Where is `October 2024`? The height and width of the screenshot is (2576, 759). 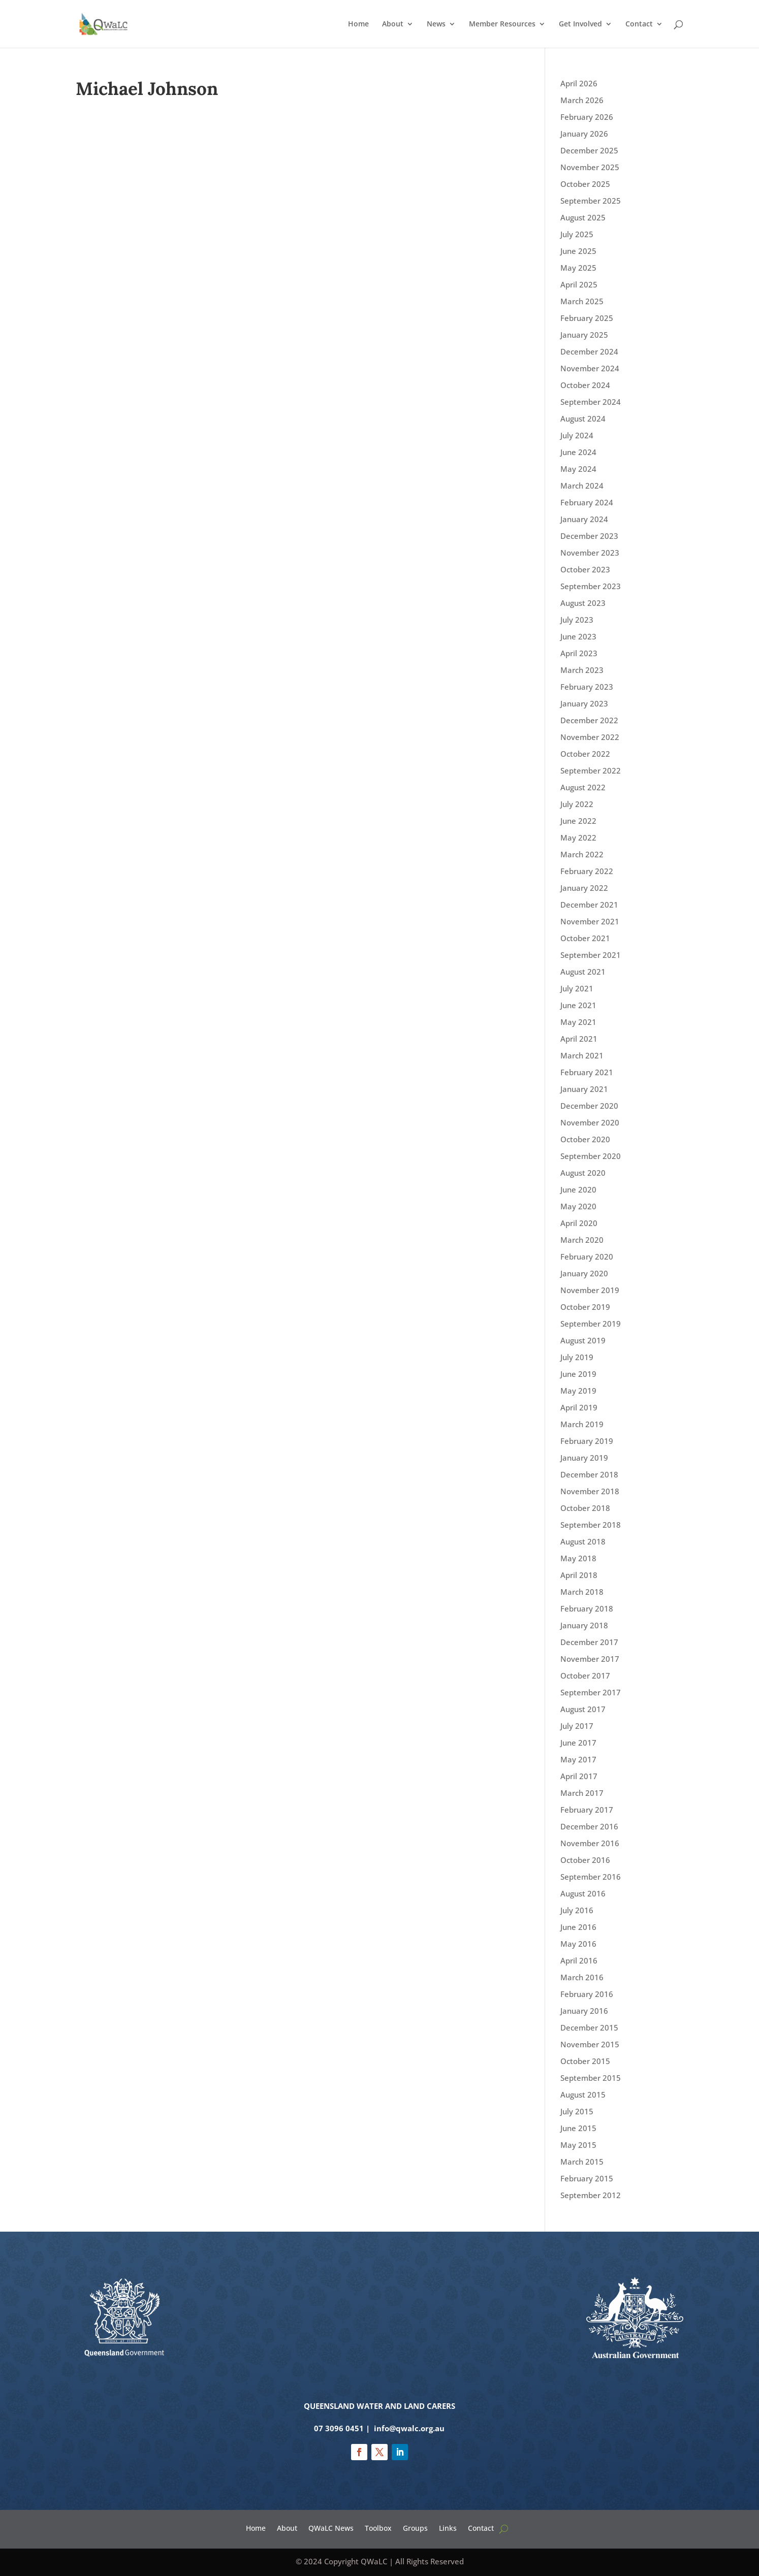 October 2024 is located at coordinates (585, 385).